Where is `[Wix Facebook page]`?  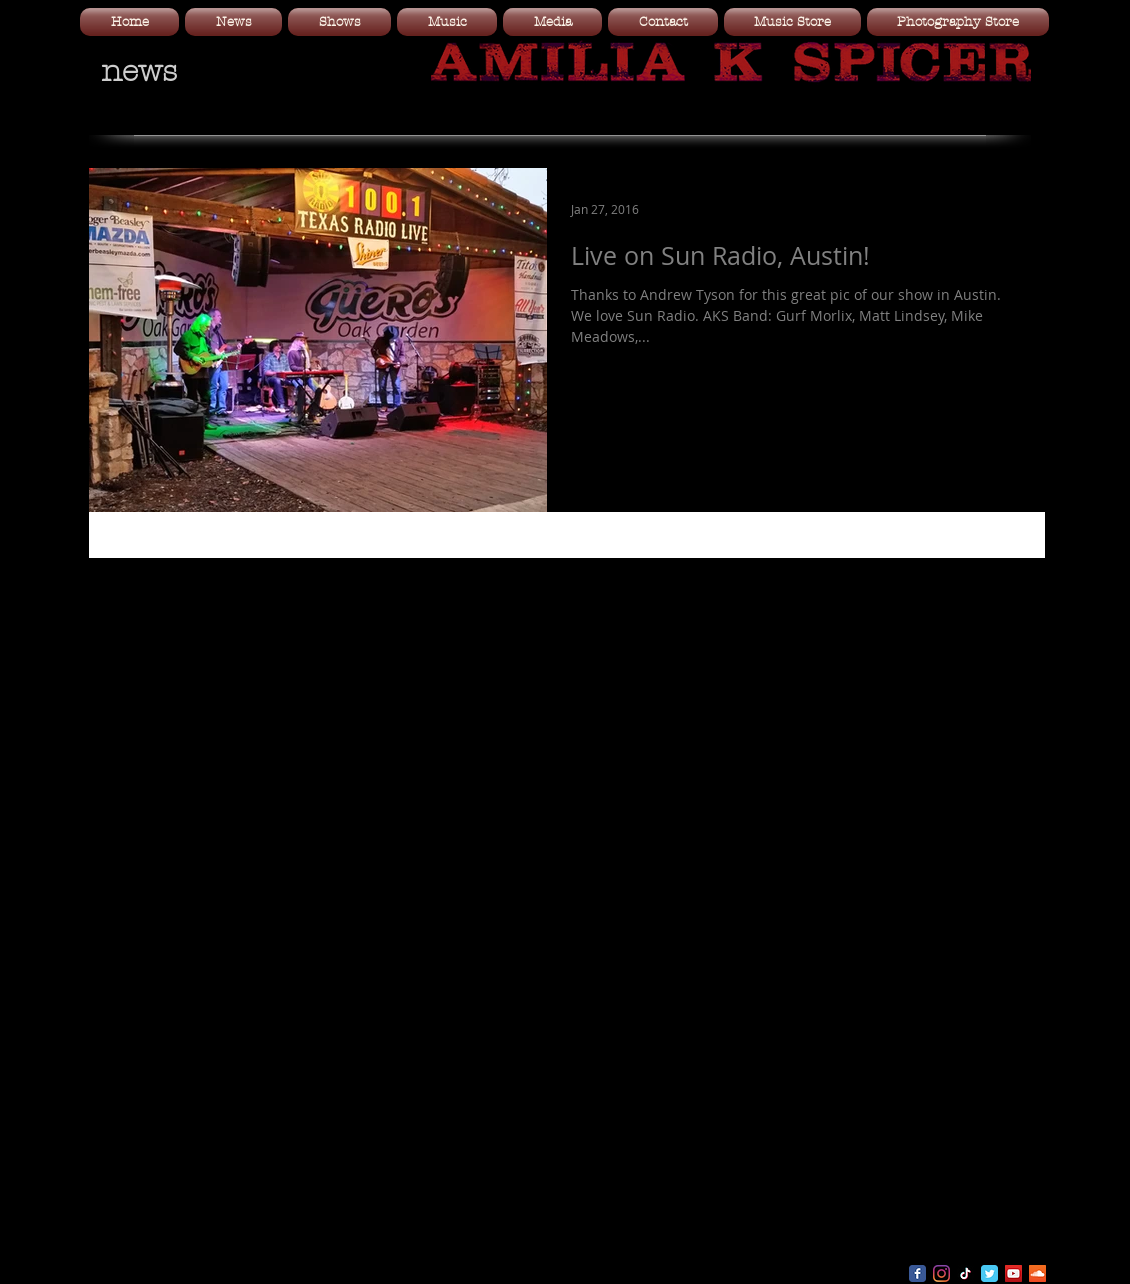
[Wix Facebook page] is located at coordinates (917, 1273).